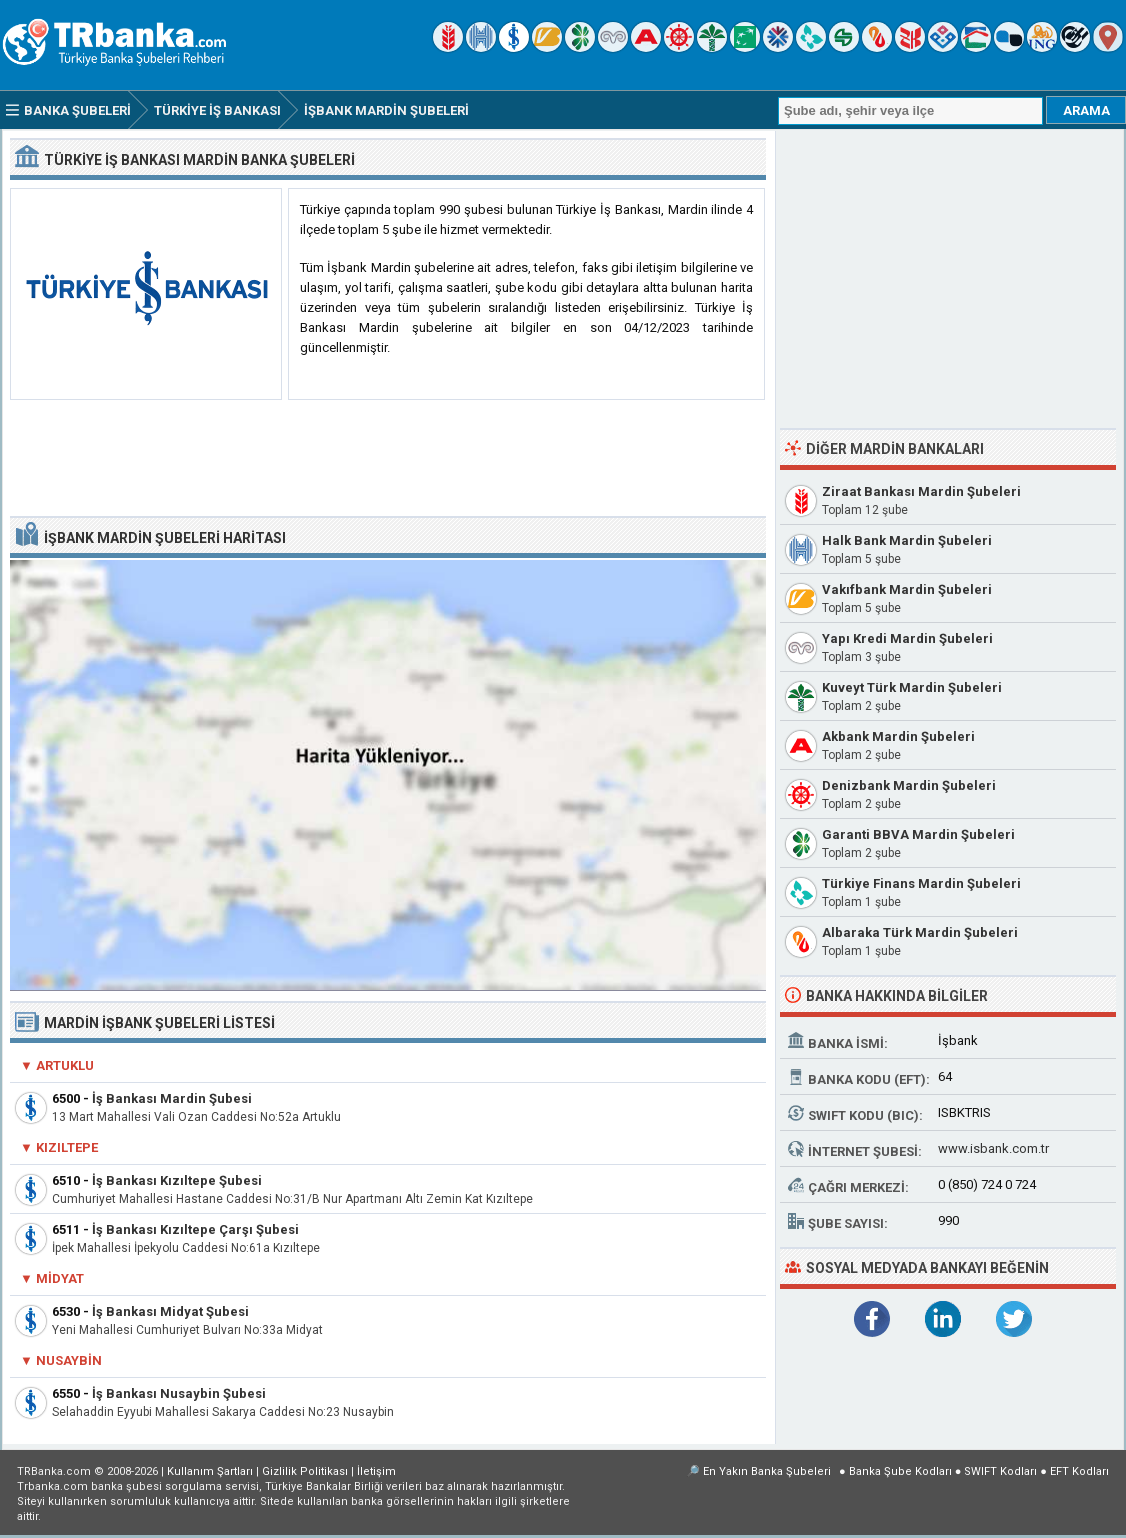 The image size is (1126, 1538). Describe the element at coordinates (909, 785) in the screenshot. I see `Denizbank Mardin Şubeleri` at that location.